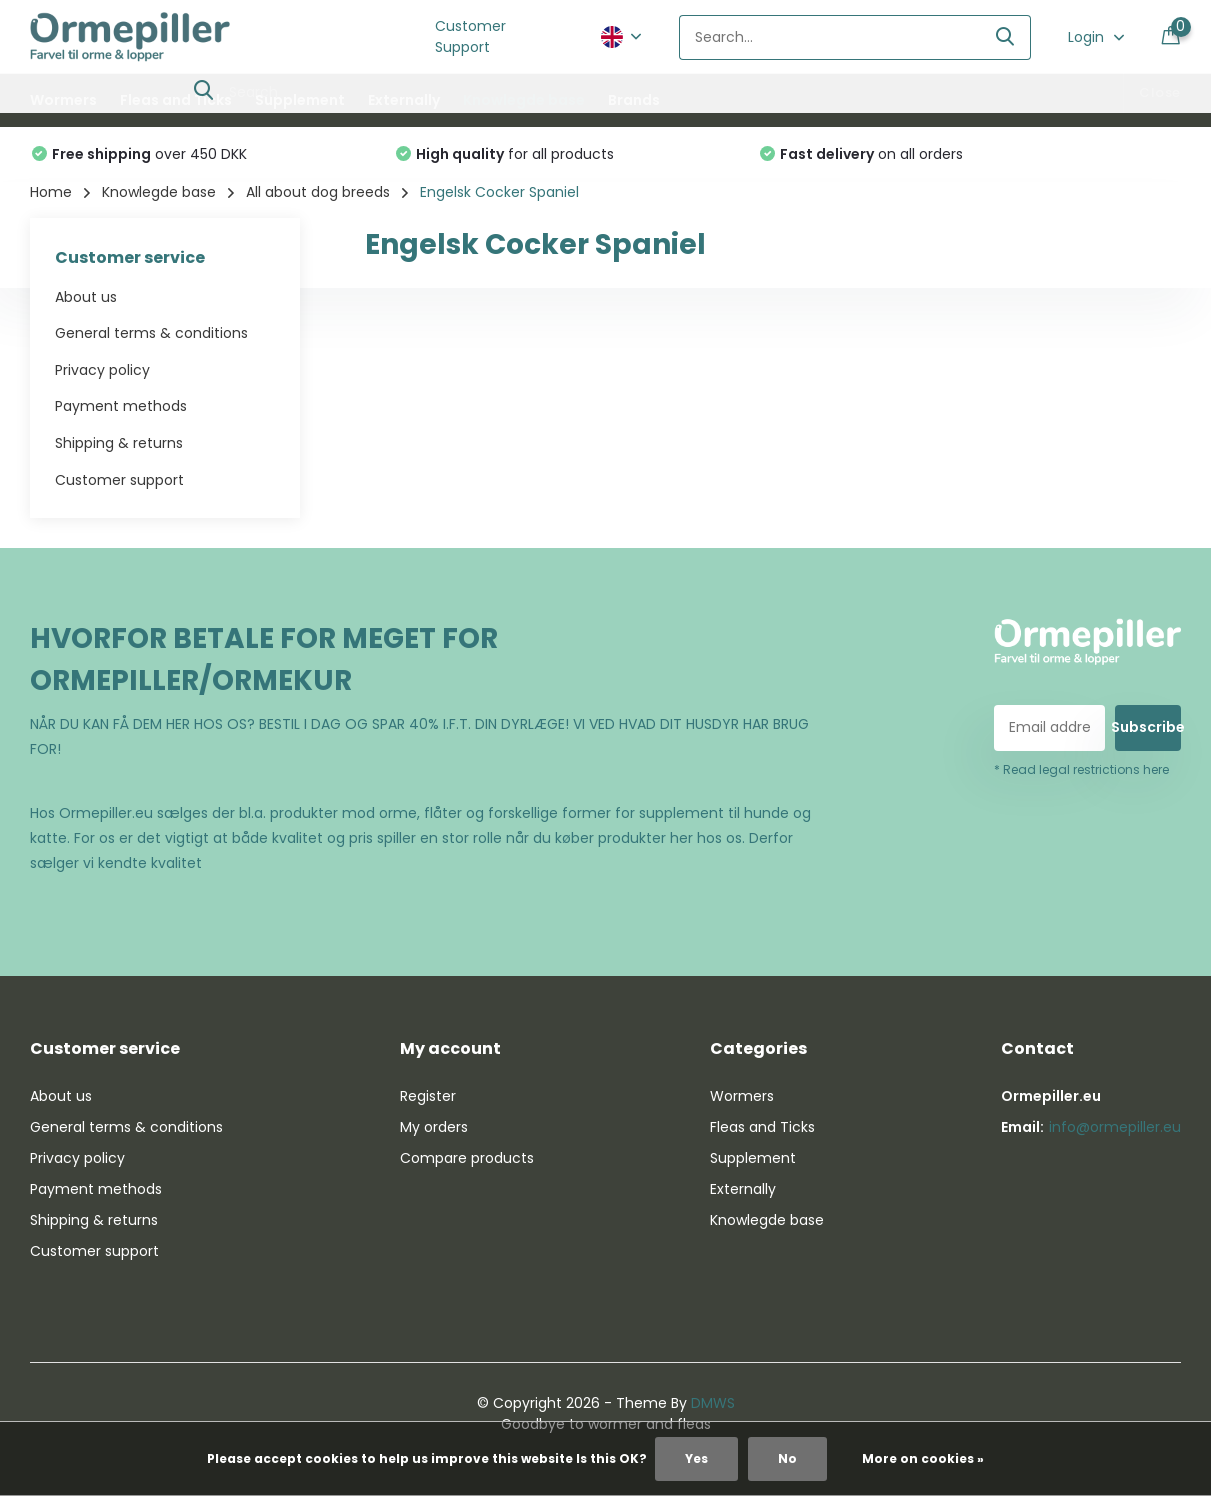  Describe the element at coordinates (300, 100) in the screenshot. I see `Supplement` at that location.